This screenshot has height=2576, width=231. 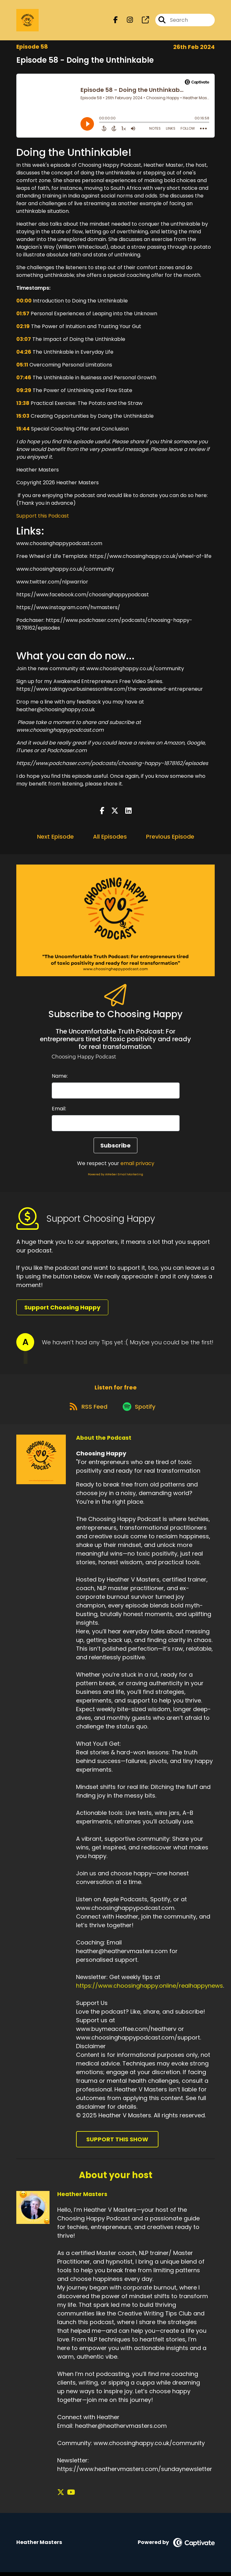 What do you see at coordinates (22, 314) in the screenshot?
I see `01:57` at bounding box center [22, 314].